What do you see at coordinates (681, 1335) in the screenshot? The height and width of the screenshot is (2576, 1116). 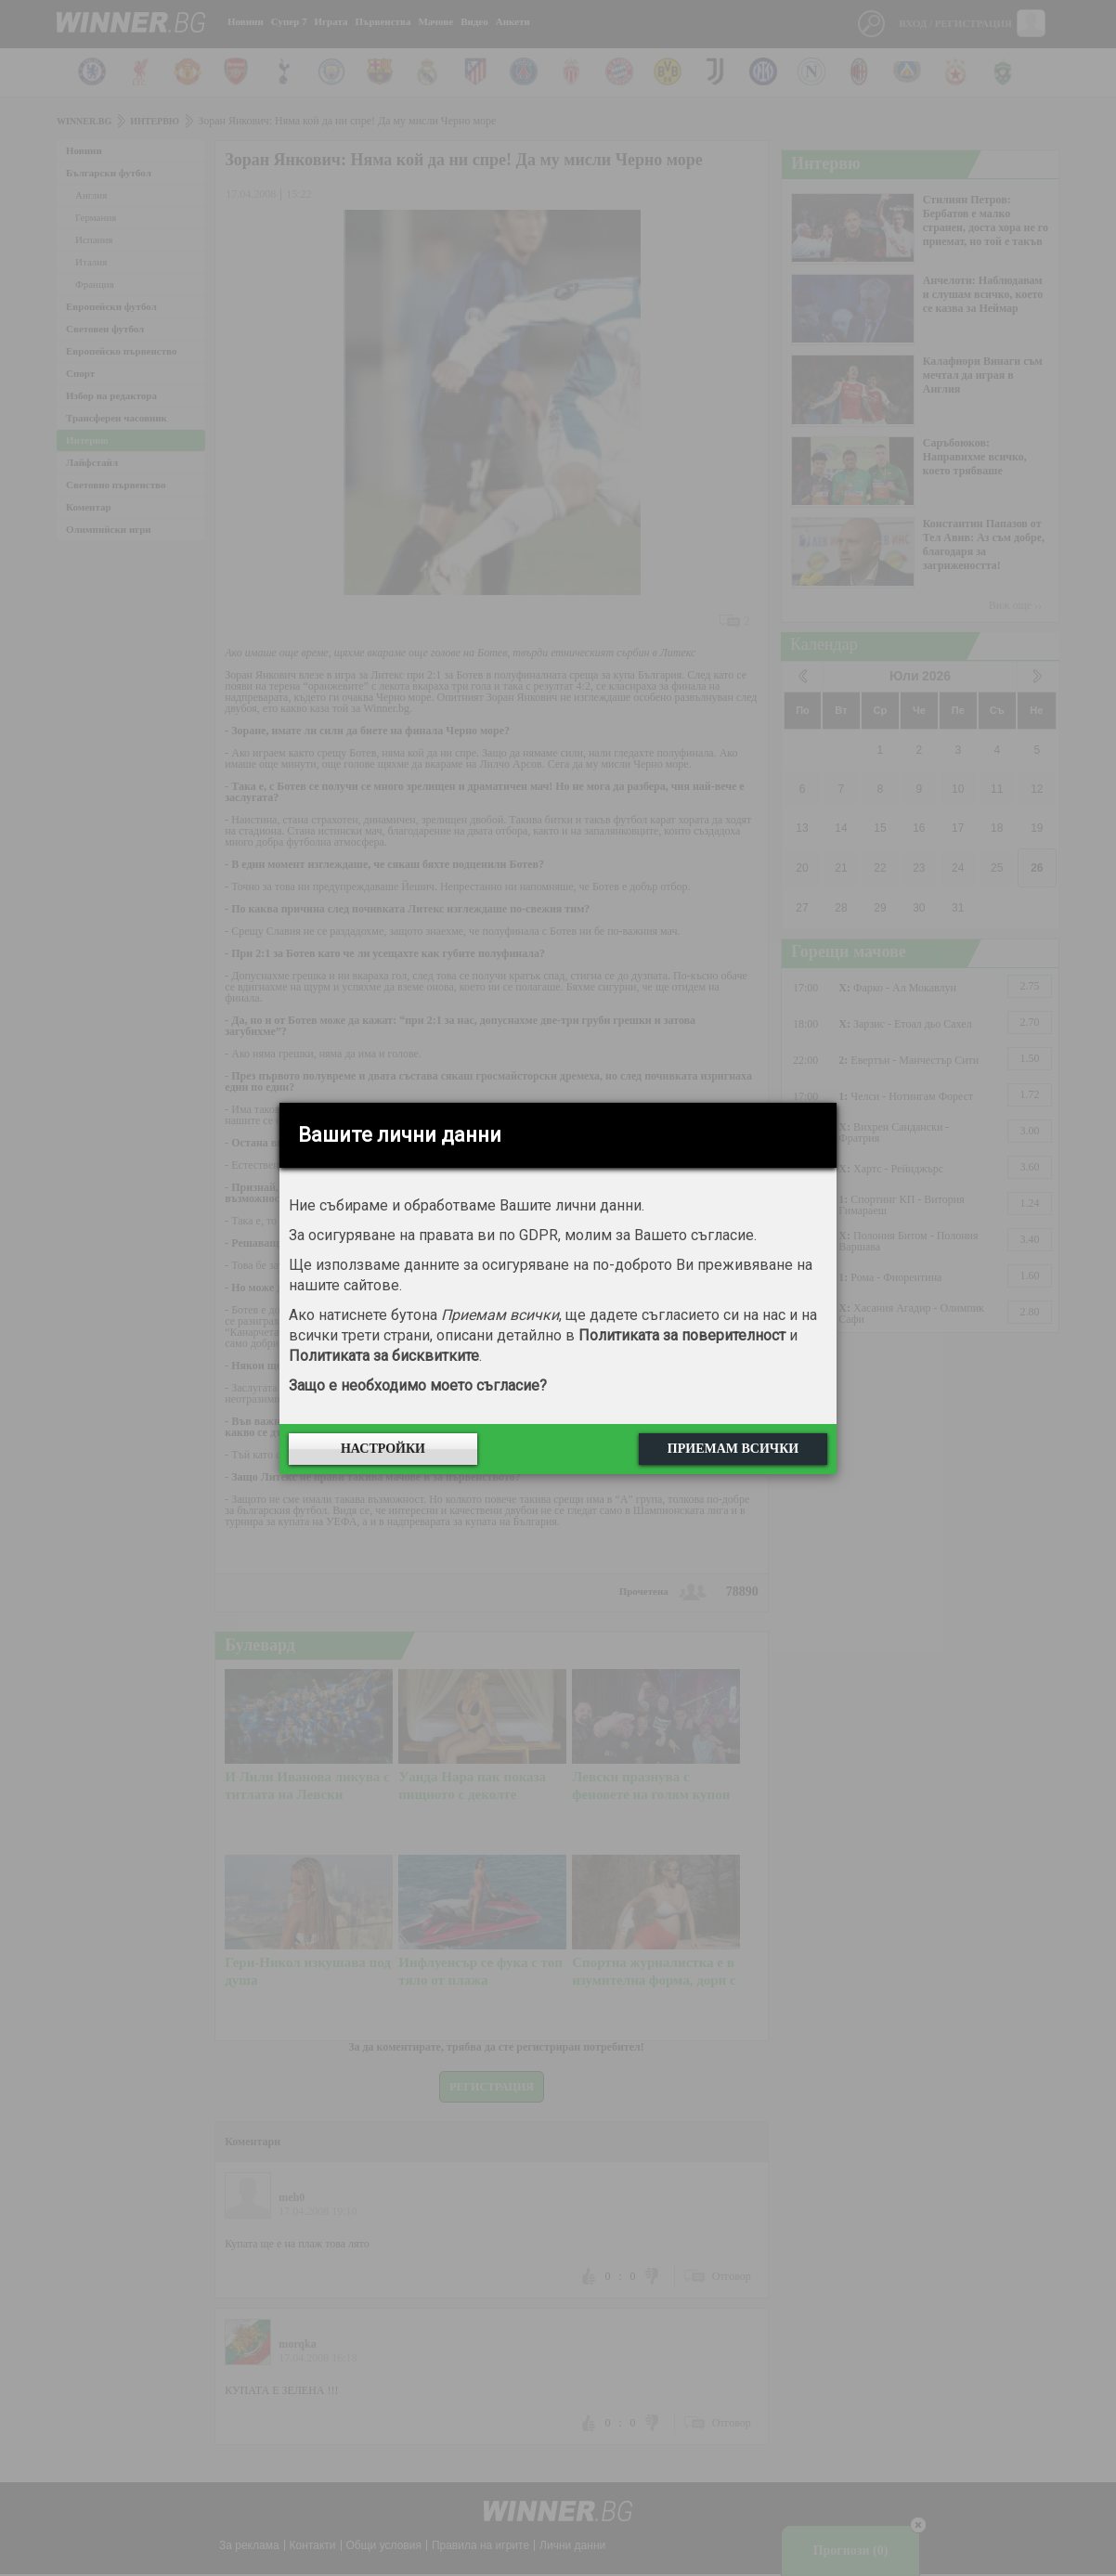 I see `Политиката за поверителност` at bounding box center [681, 1335].